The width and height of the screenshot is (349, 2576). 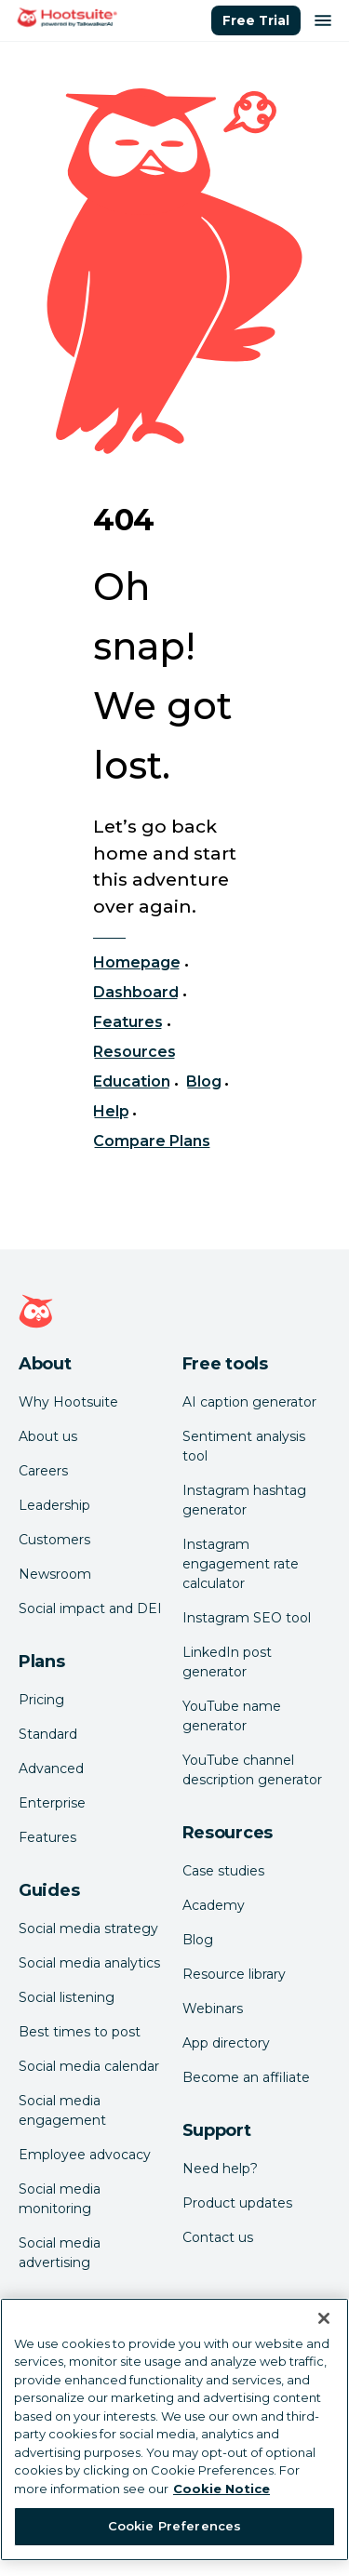 I want to click on Why Hootsuite [Click here to read why Hootsuite is the best], so click(x=68, y=1402).